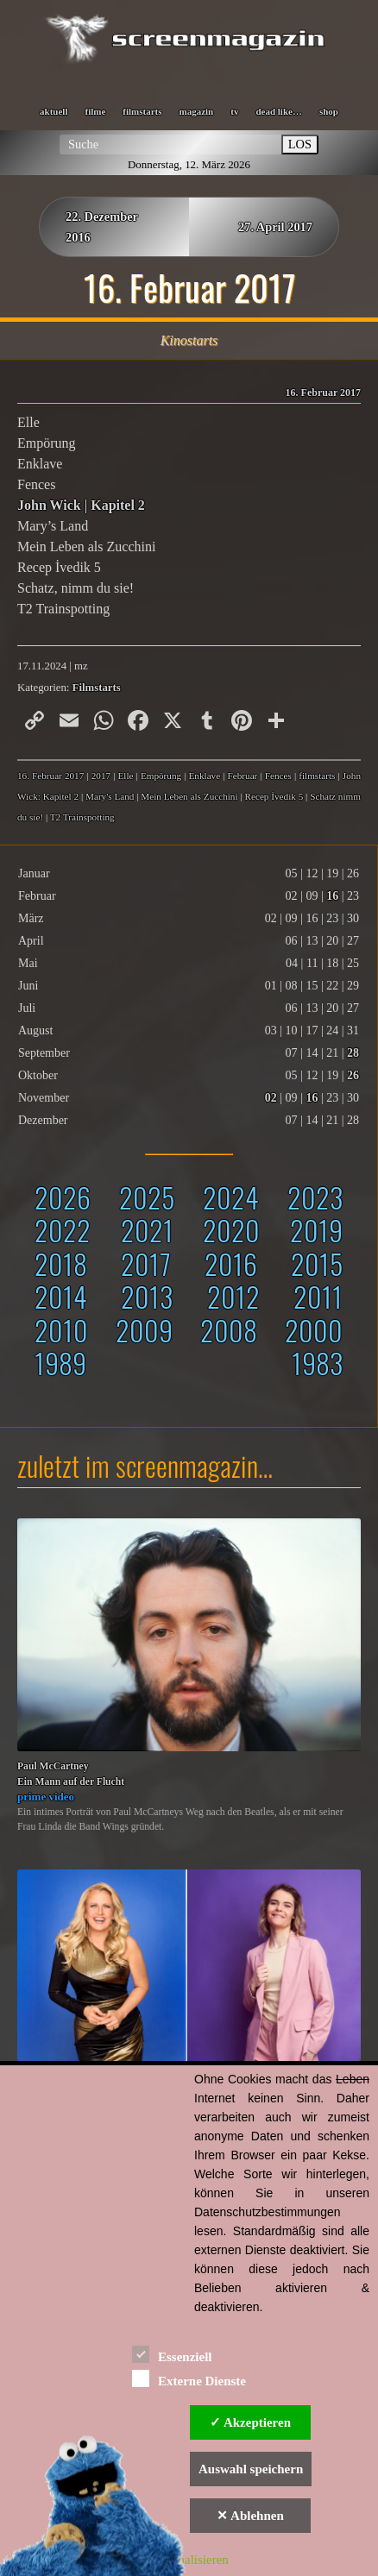 The width and height of the screenshot is (378, 2576). What do you see at coordinates (146, 1197) in the screenshot?
I see `2025` at bounding box center [146, 1197].